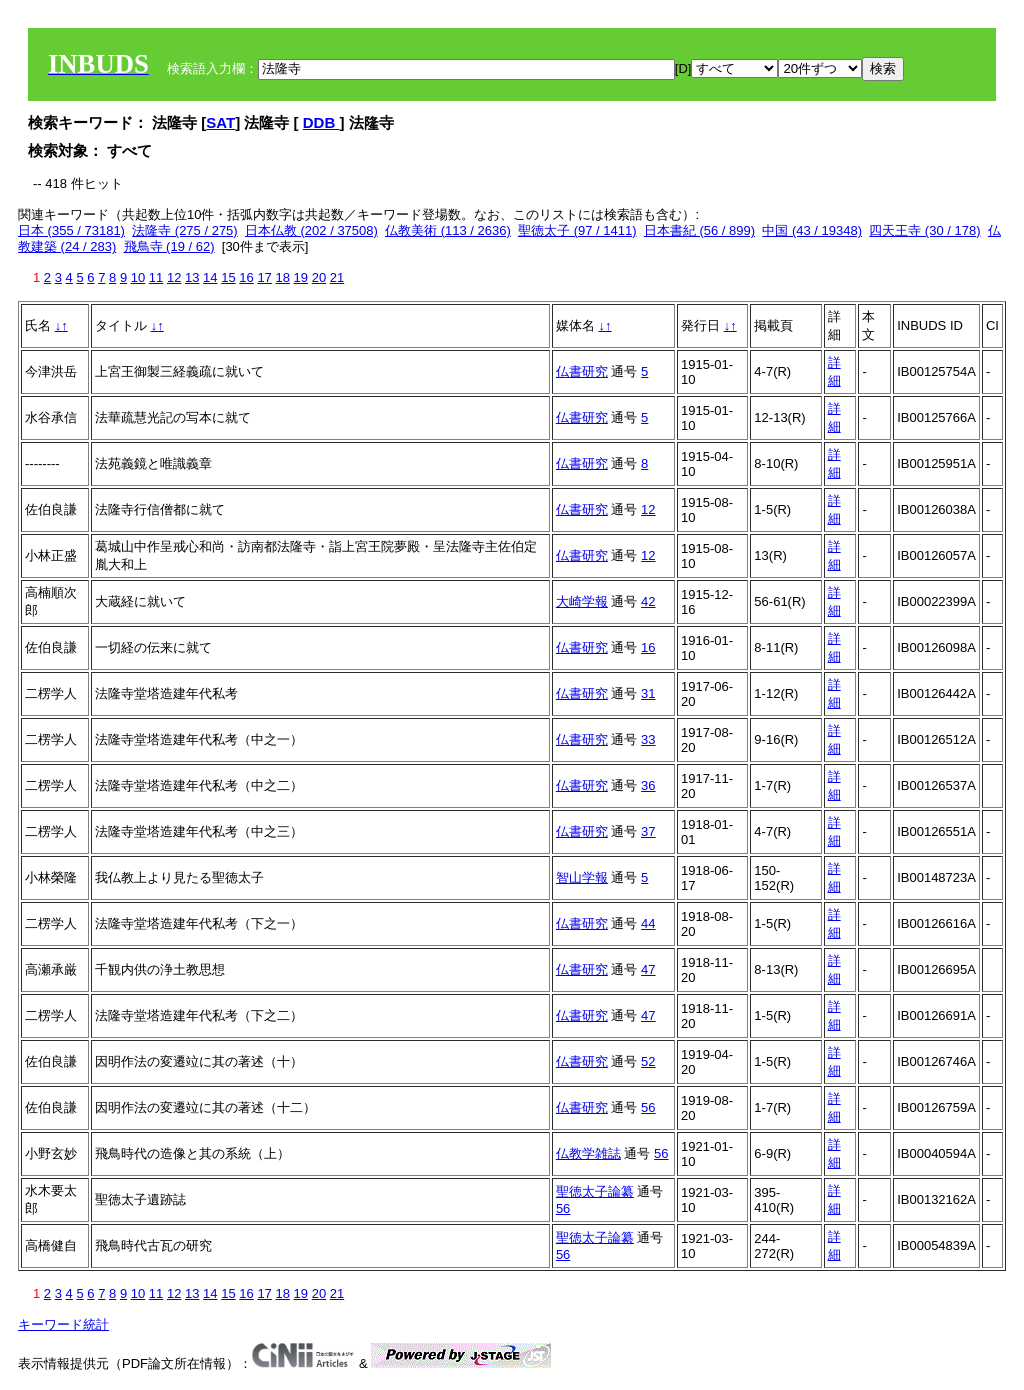 The width and height of the screenshot is (1024, 1390). What do you see at coordinates (282, 277) in the screenshot?
I see `18` at bounding box center [282, 277].